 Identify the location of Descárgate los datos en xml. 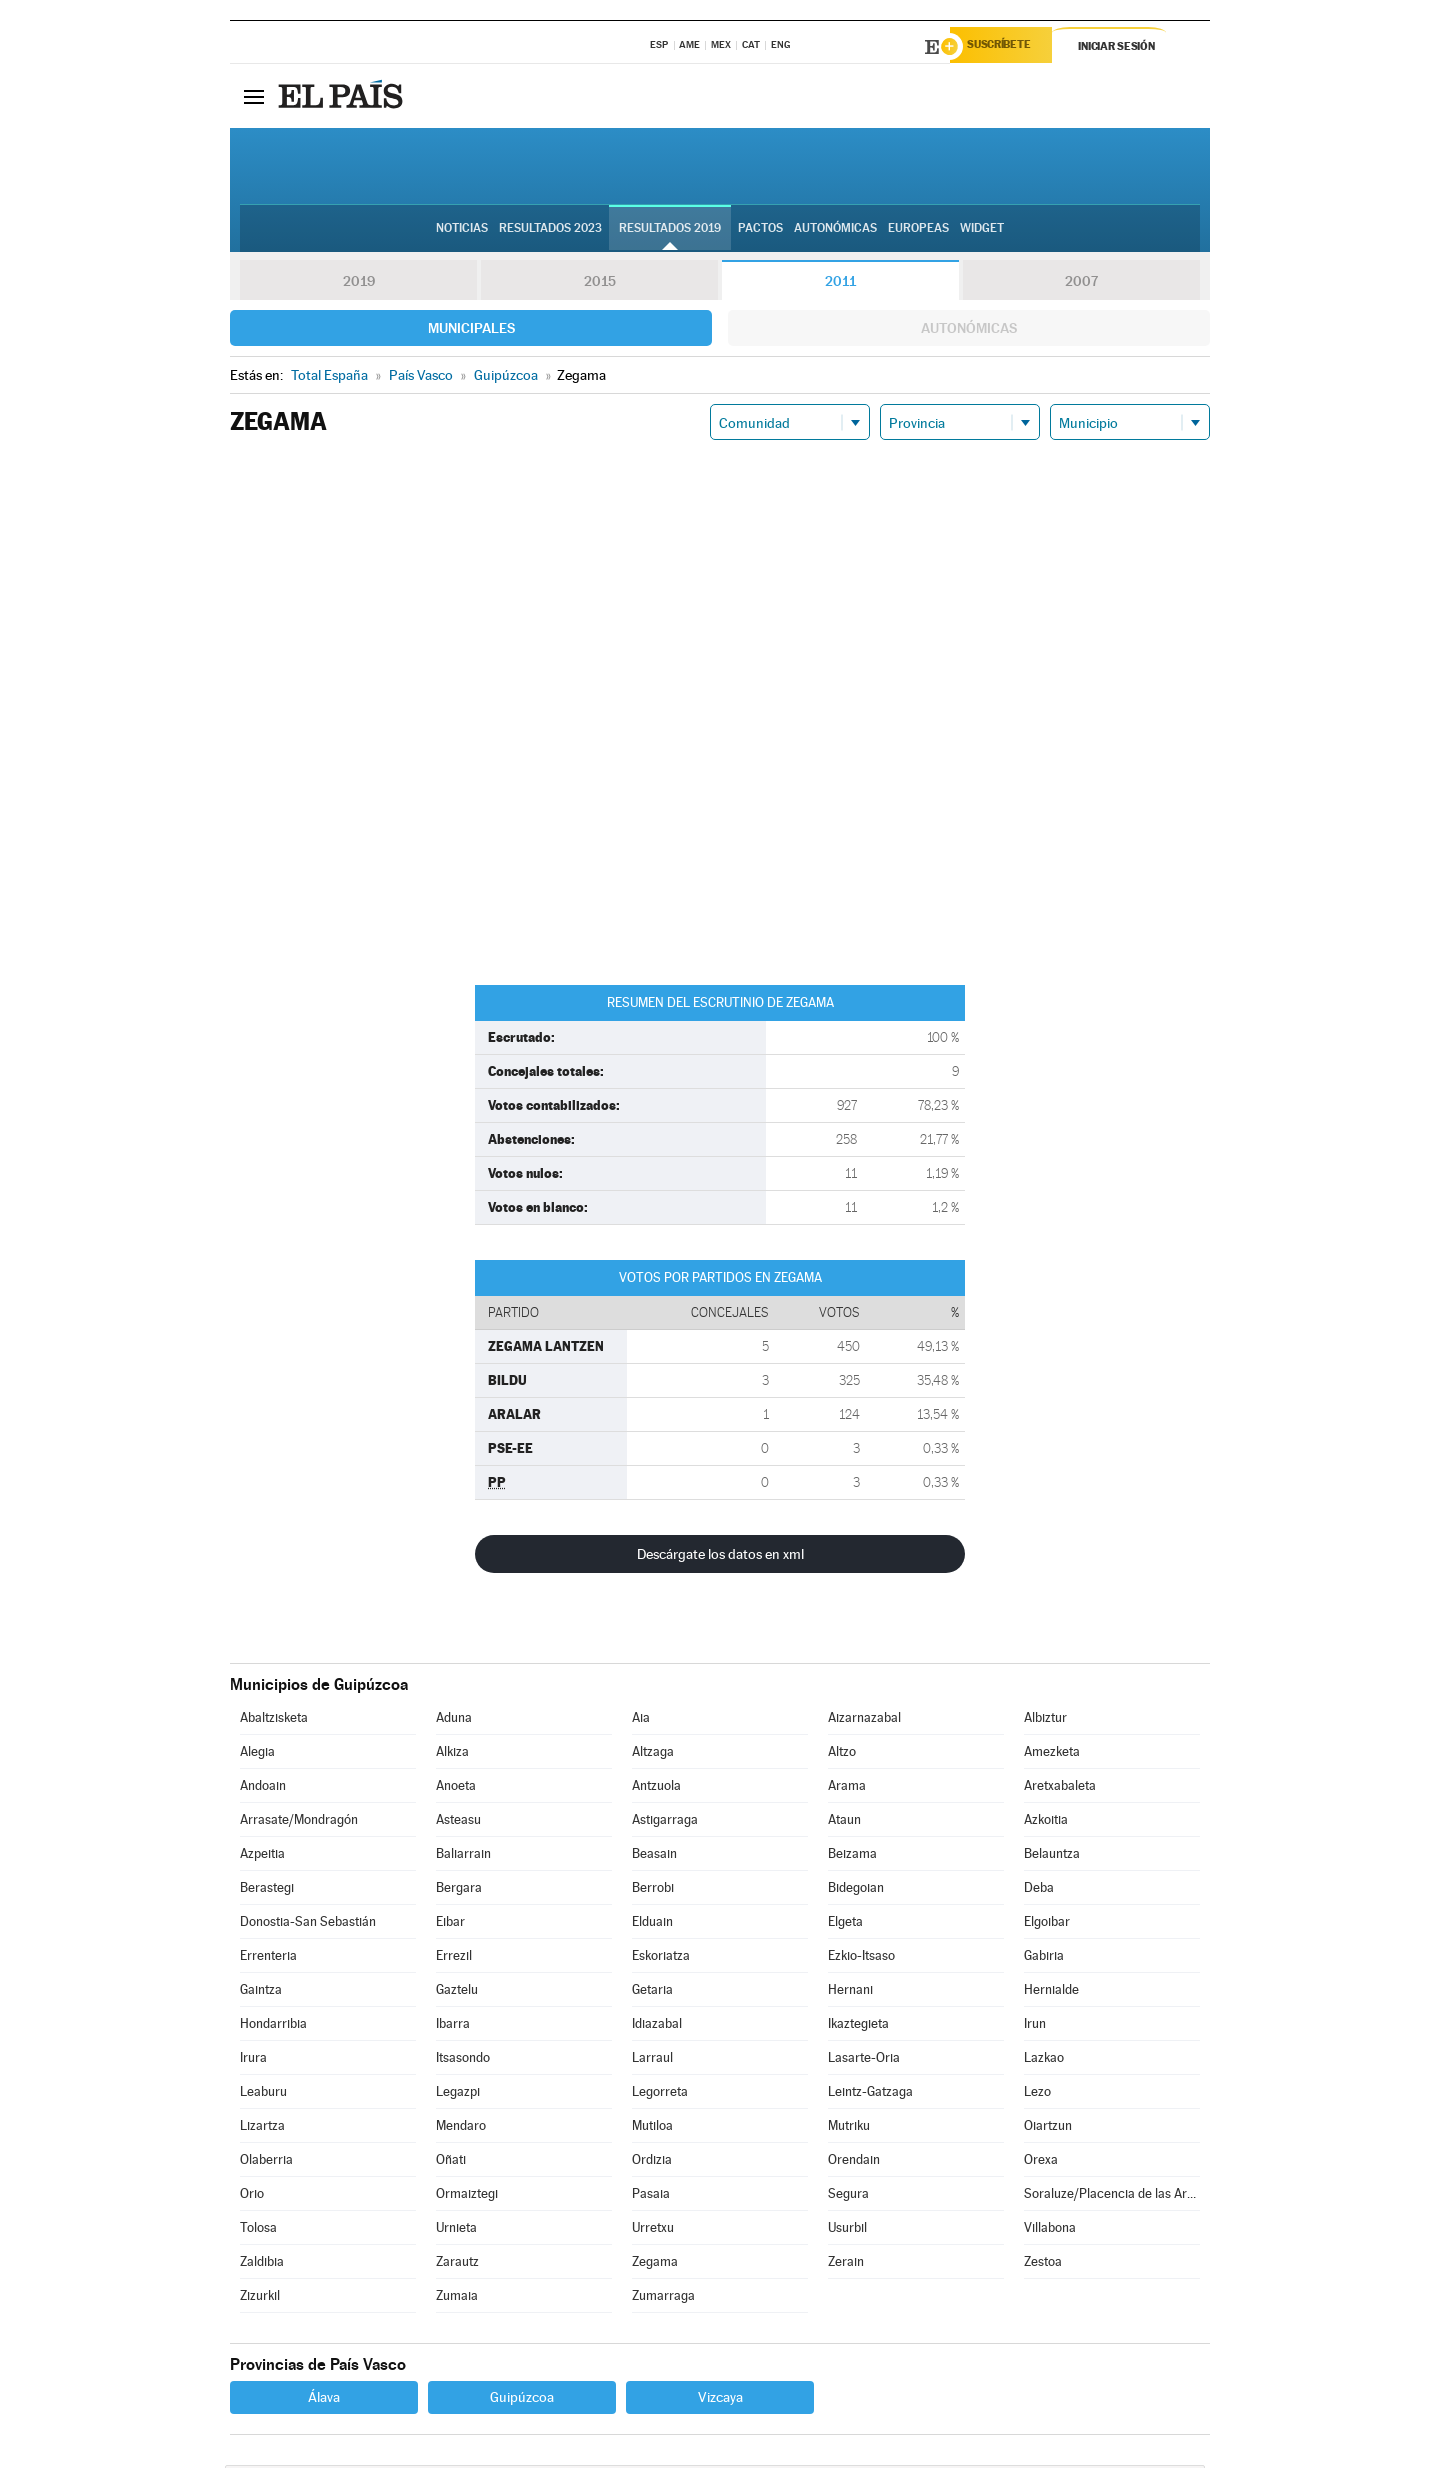
(720, 1557).